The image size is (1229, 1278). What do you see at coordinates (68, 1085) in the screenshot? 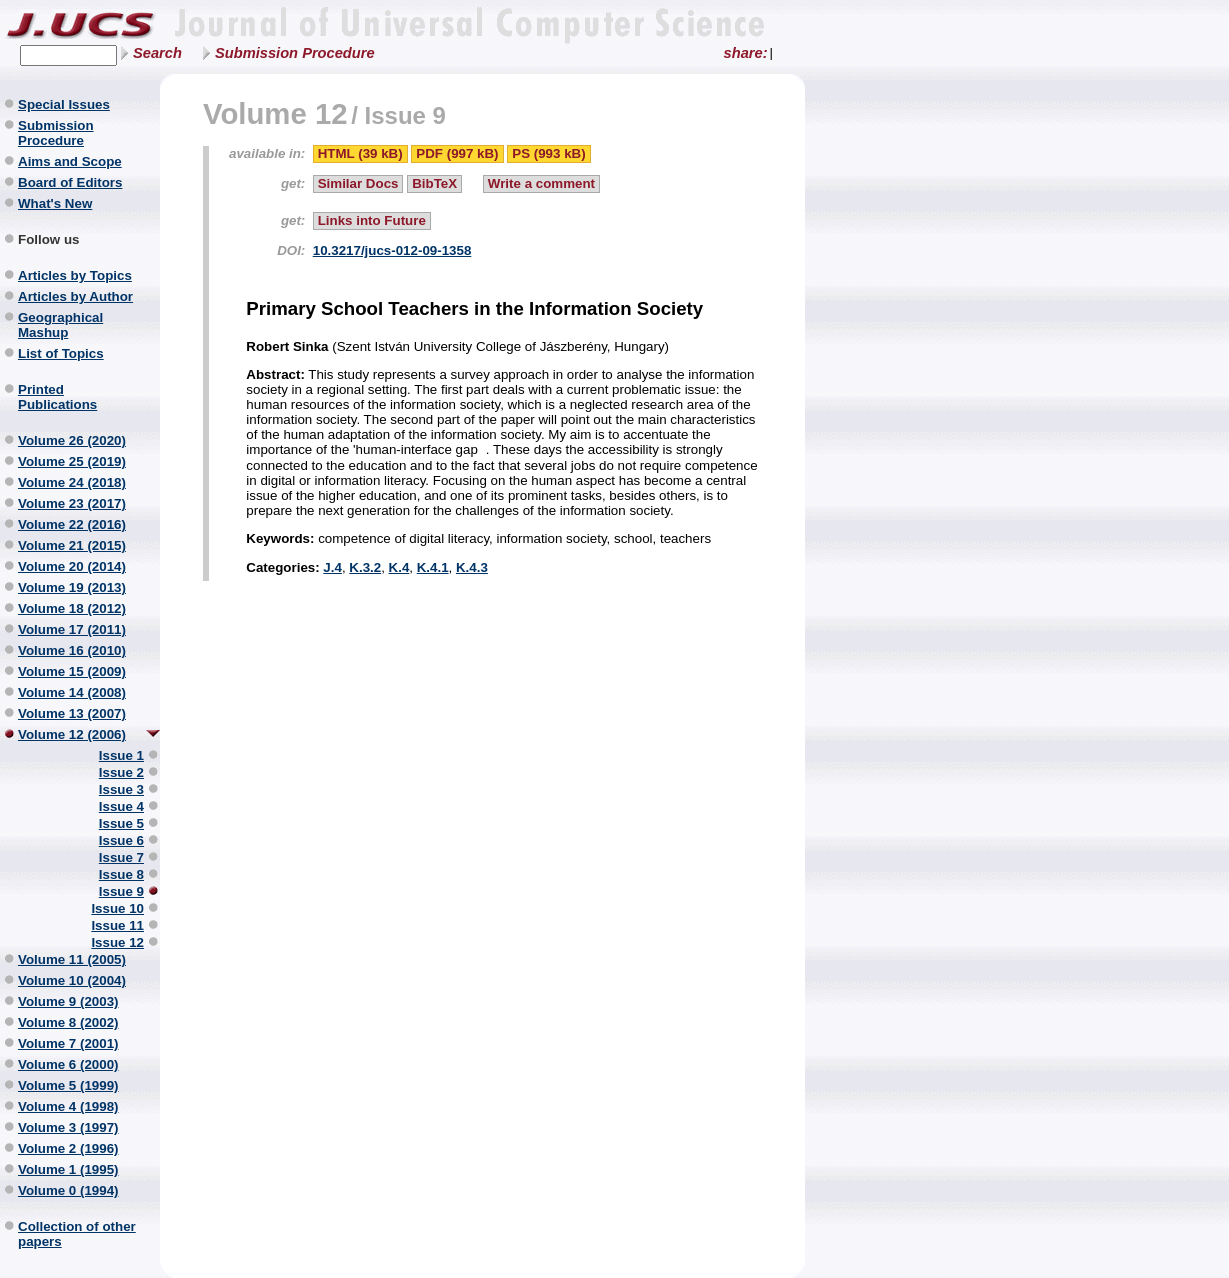
I see `Volume 5 (1999)` at bounding box center [68, 1085].